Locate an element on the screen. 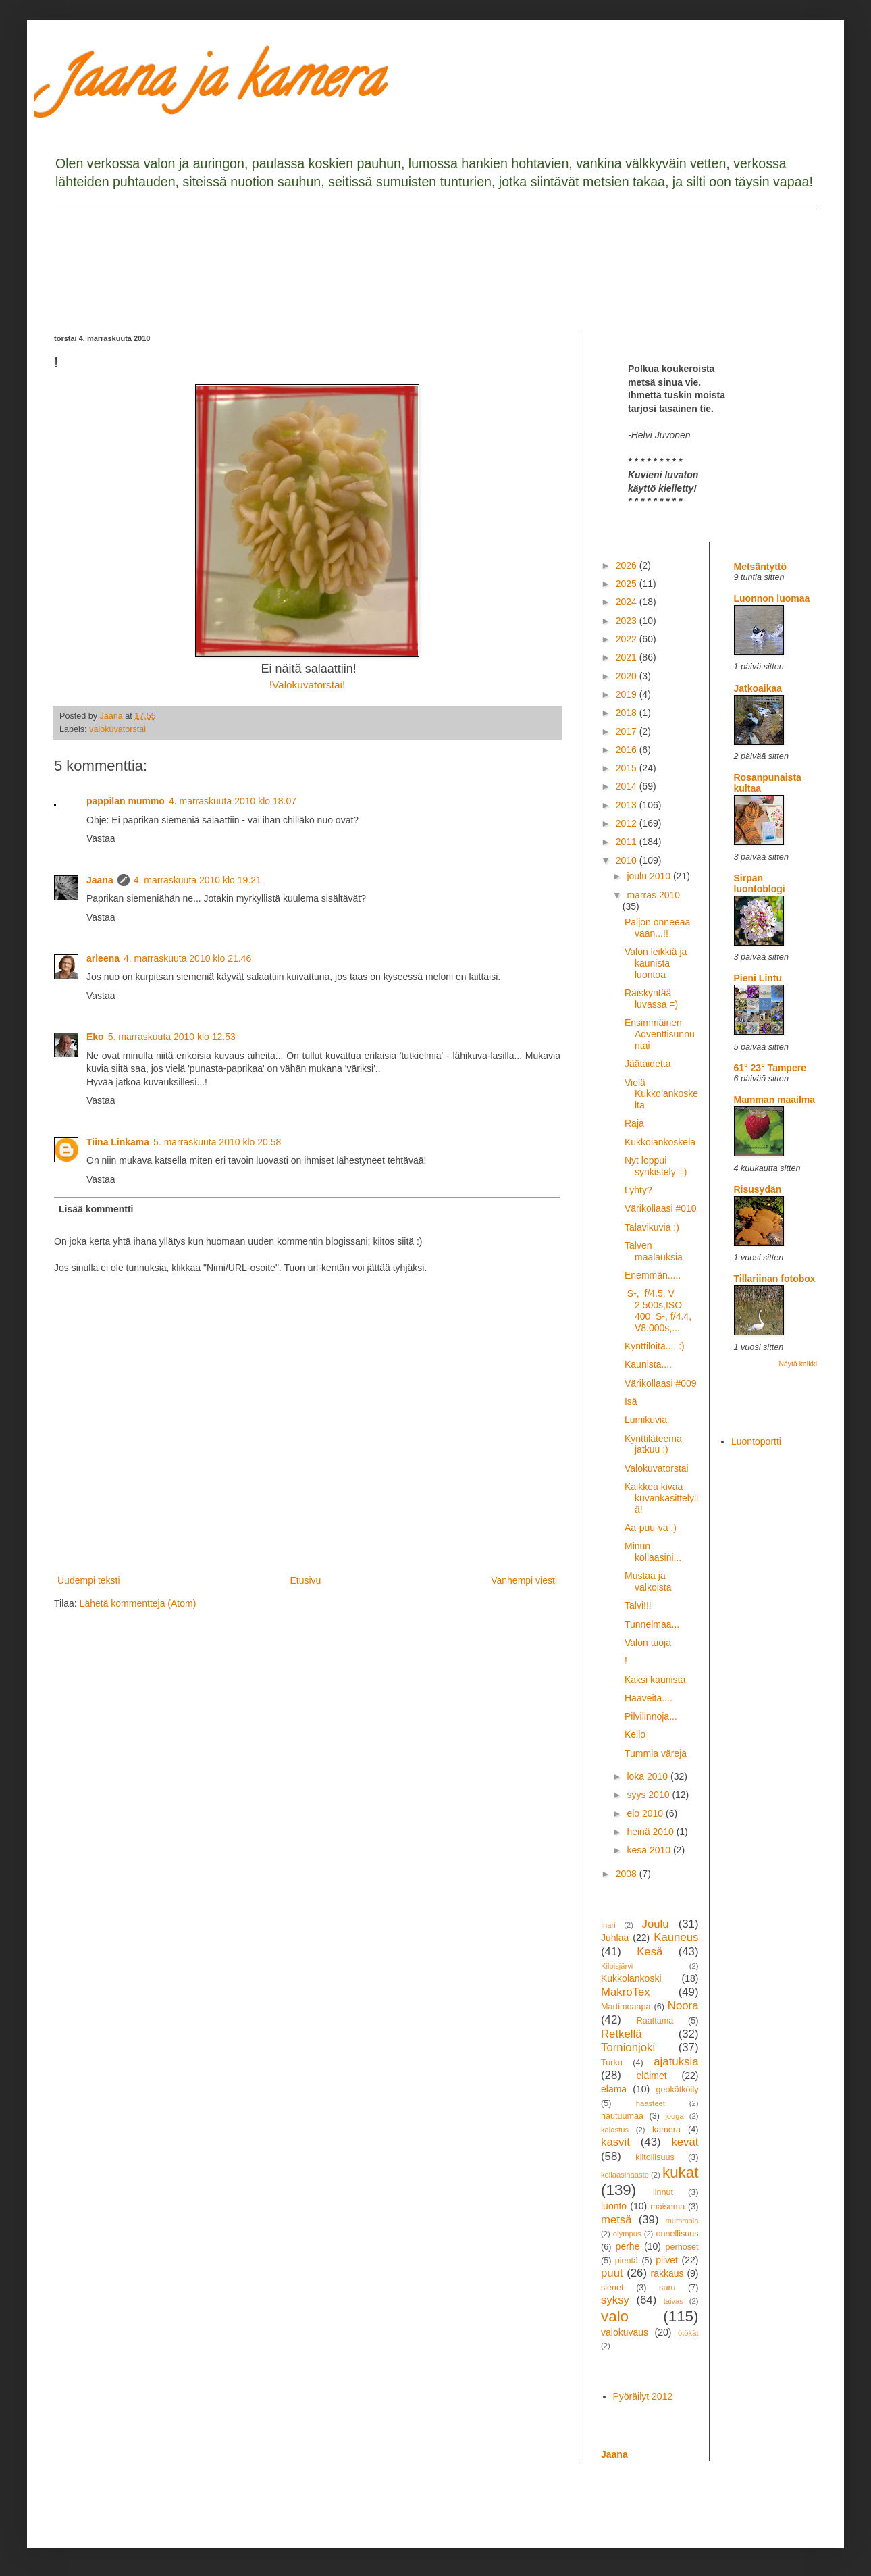 This screenshot has height=2576, width=871. linnut is located at coordinates (663, 2192).